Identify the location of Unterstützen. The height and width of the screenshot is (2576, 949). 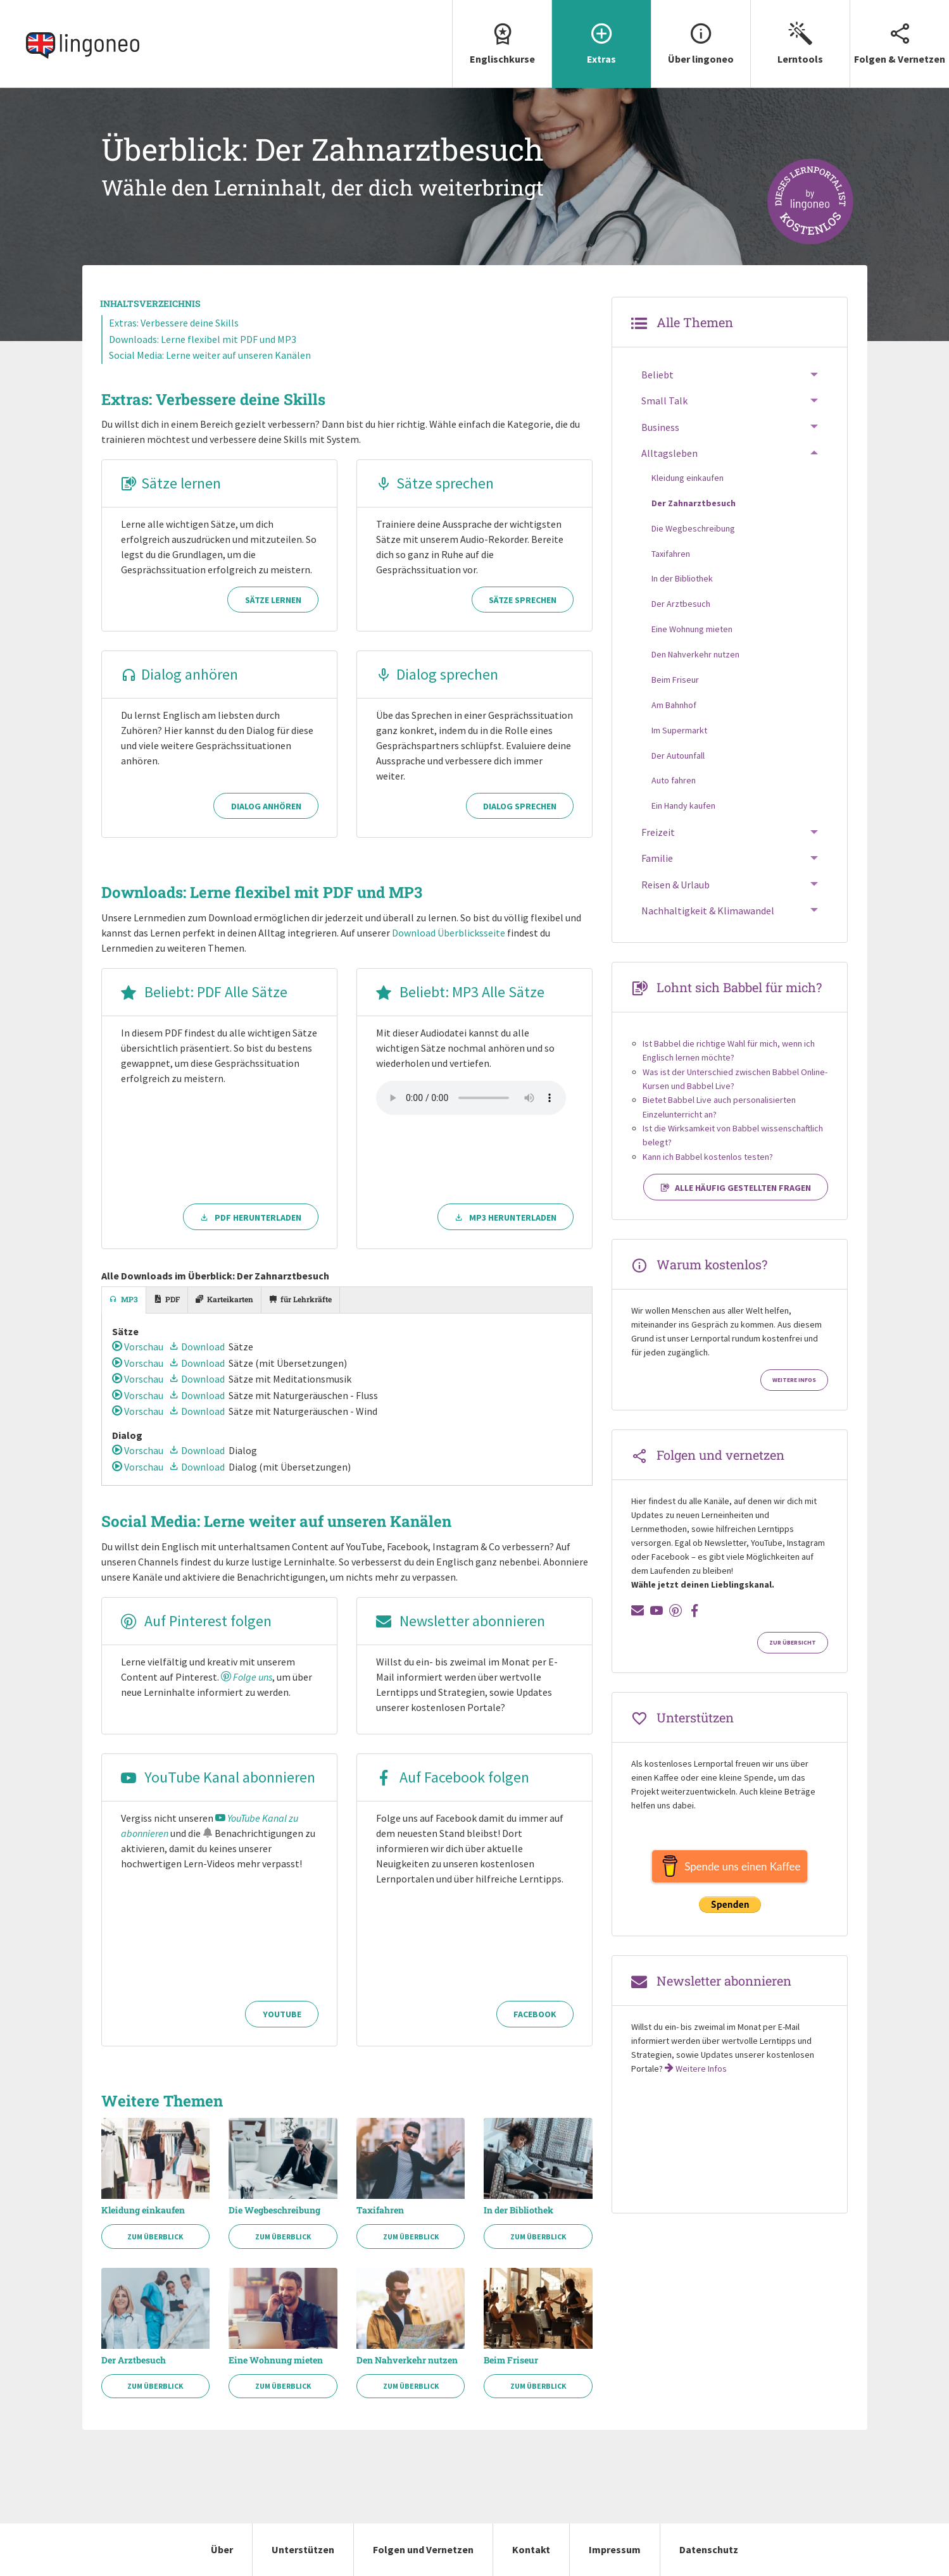
(303, 2549).